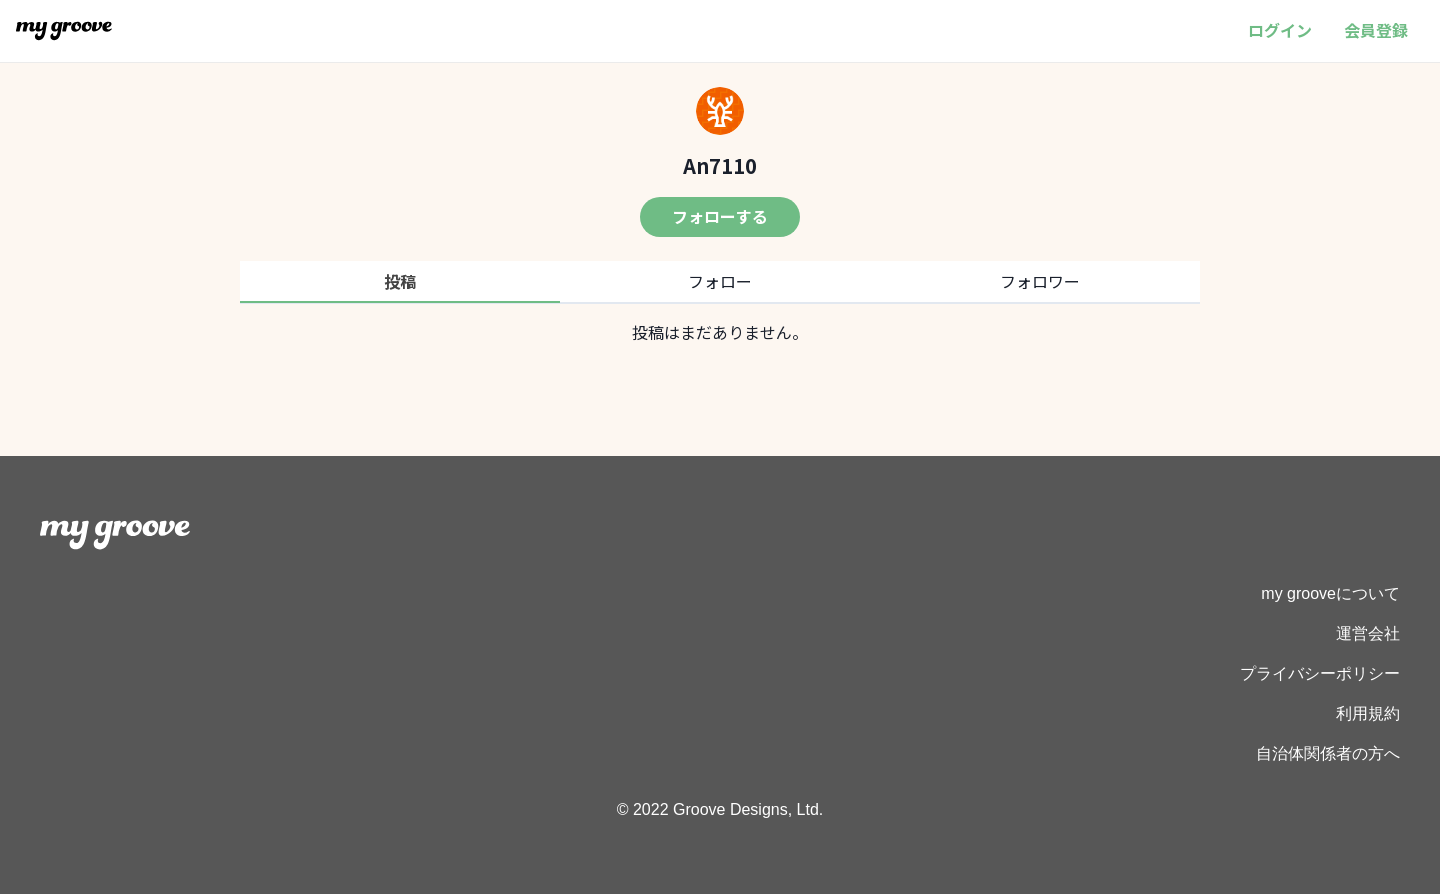 The image size is (1440, 894). What do you see at coordinates (400, 281) in the screenshot?
I see `投稿 [tab]` at bounding box center [400, 281].